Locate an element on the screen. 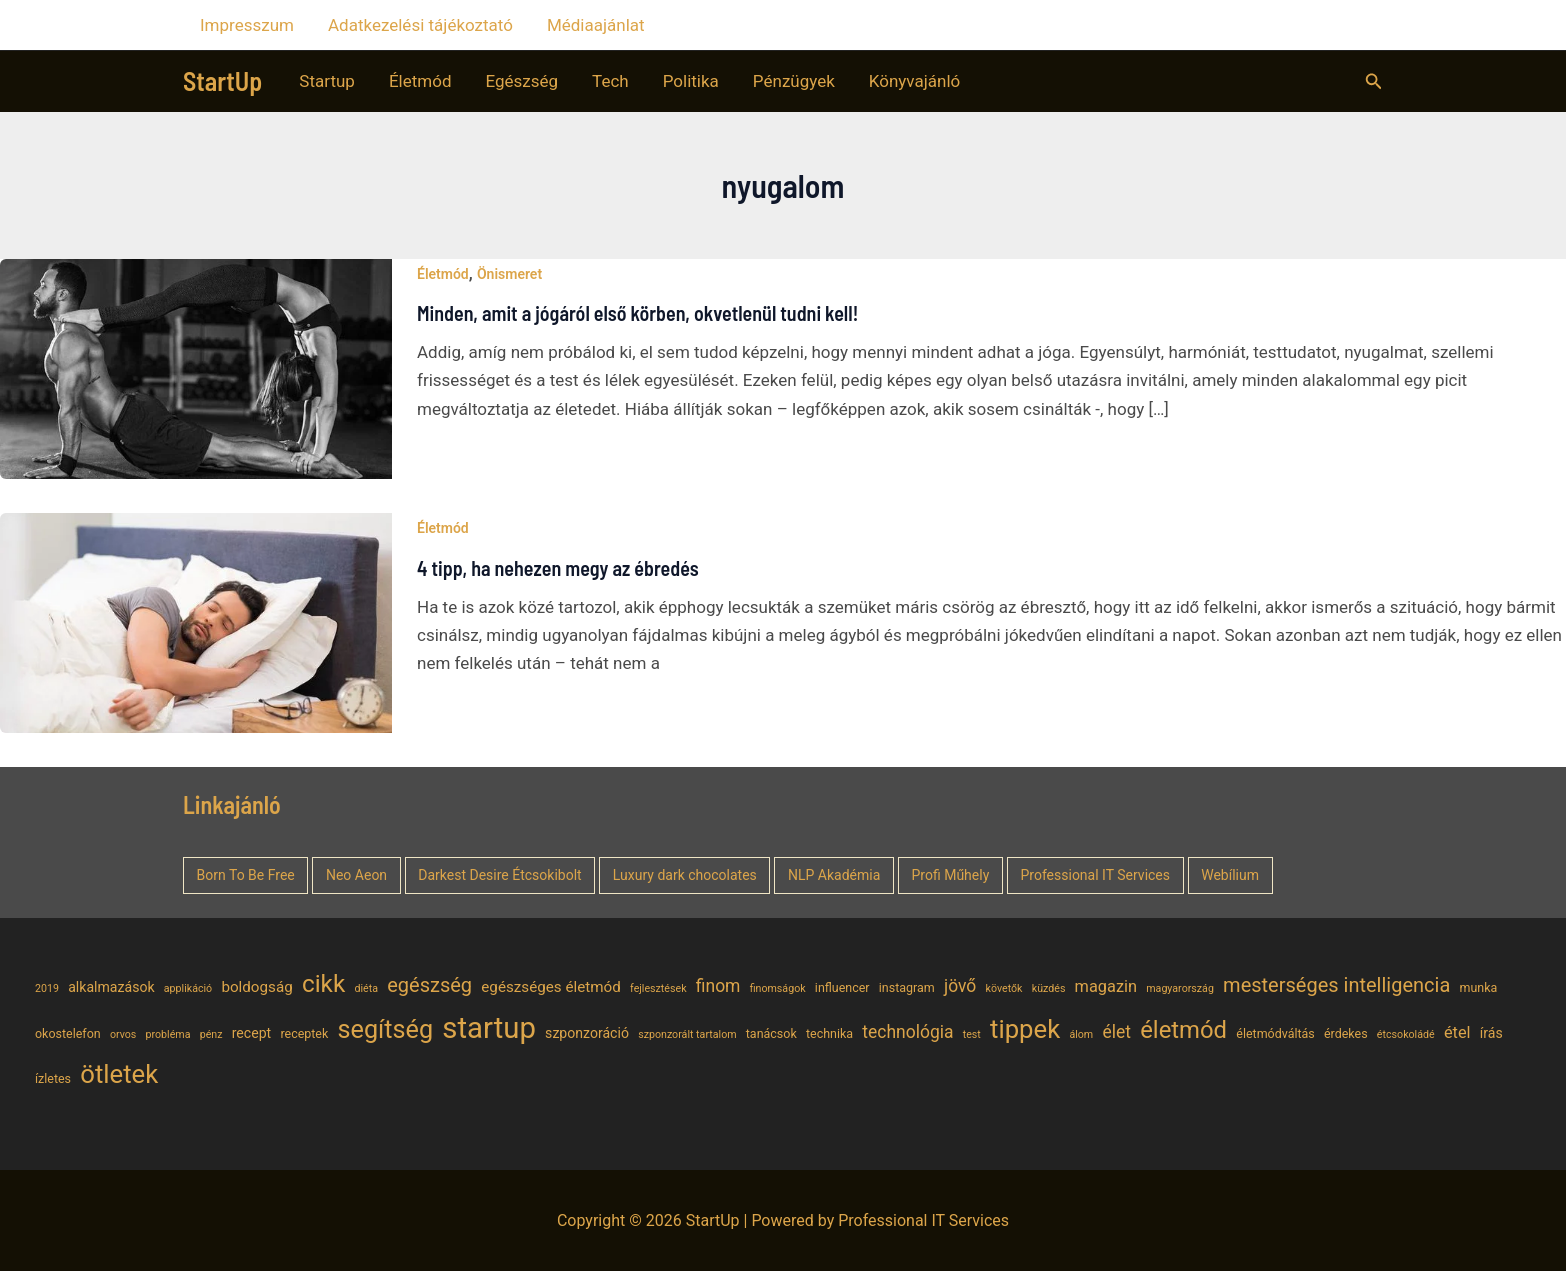 Image resolution: width=1566 pixels, height=1271 pixels. orvos [orvos (4 elem)] is located at coordinates (123, 1034).